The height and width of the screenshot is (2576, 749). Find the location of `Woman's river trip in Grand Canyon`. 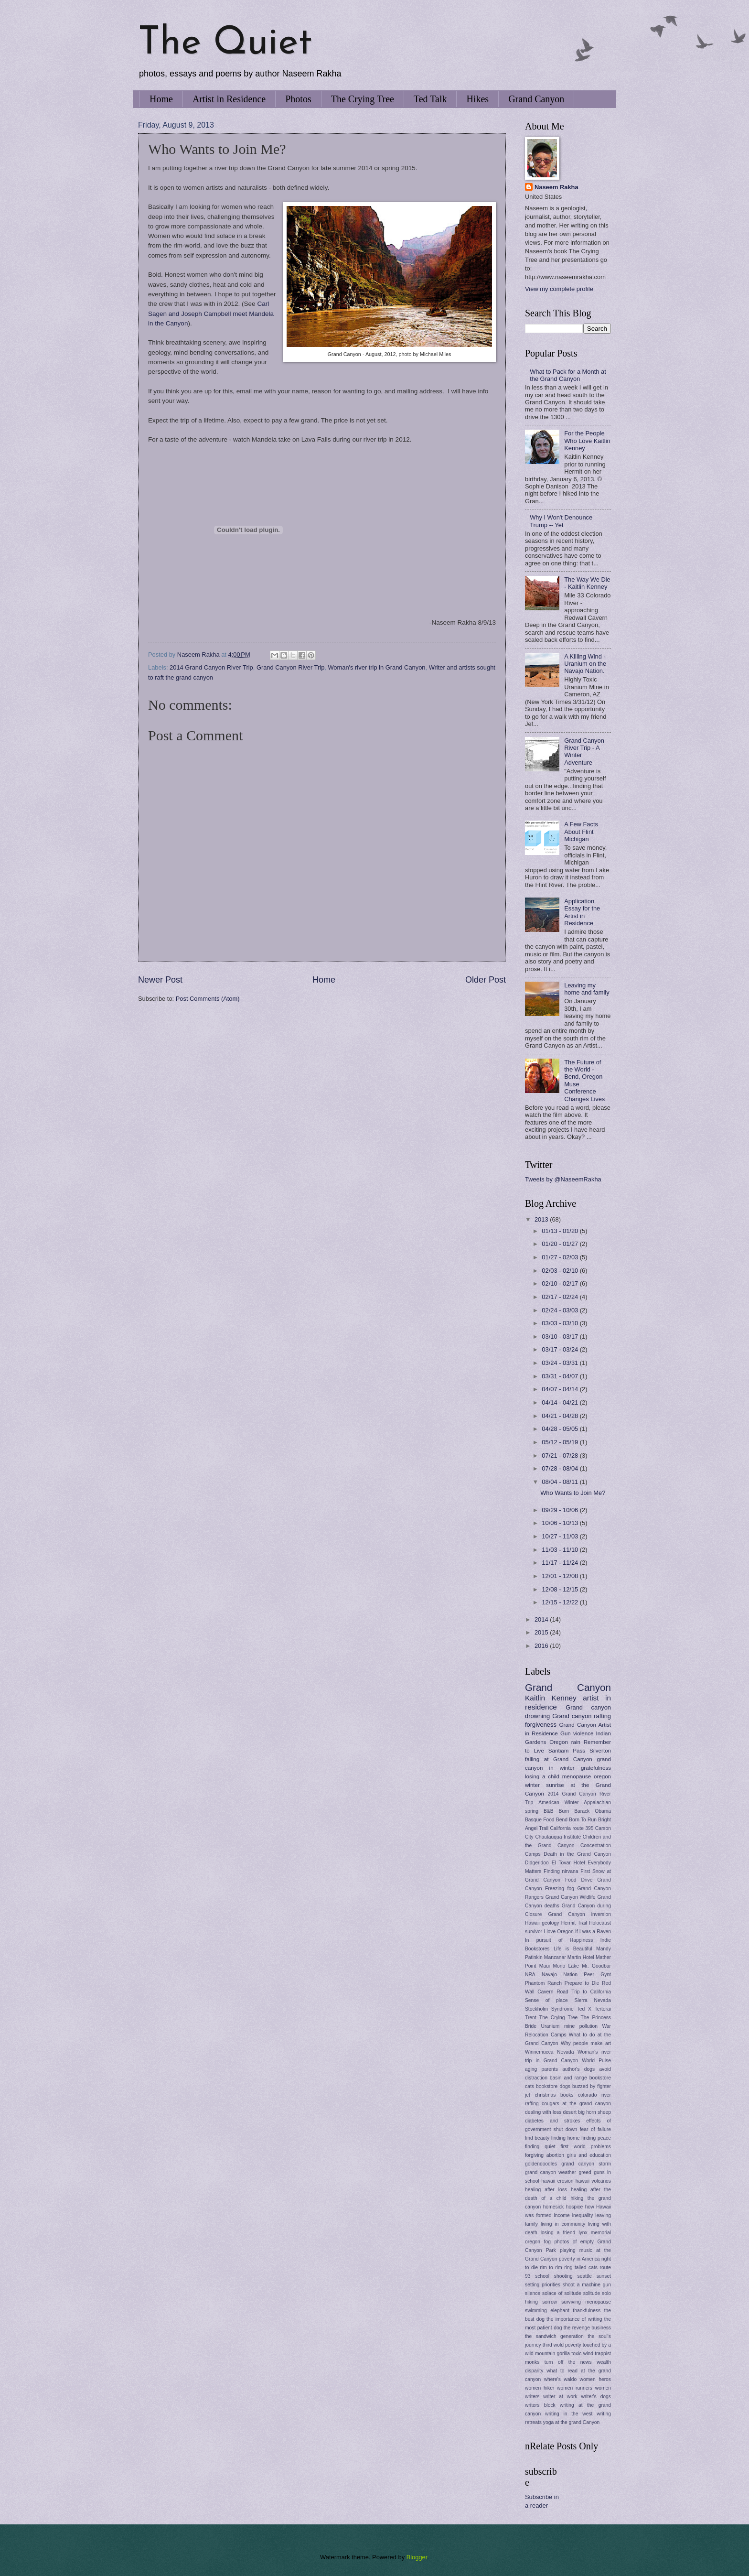

Woman's river trip in Grand Canyon is located at coordinates (376, 667).